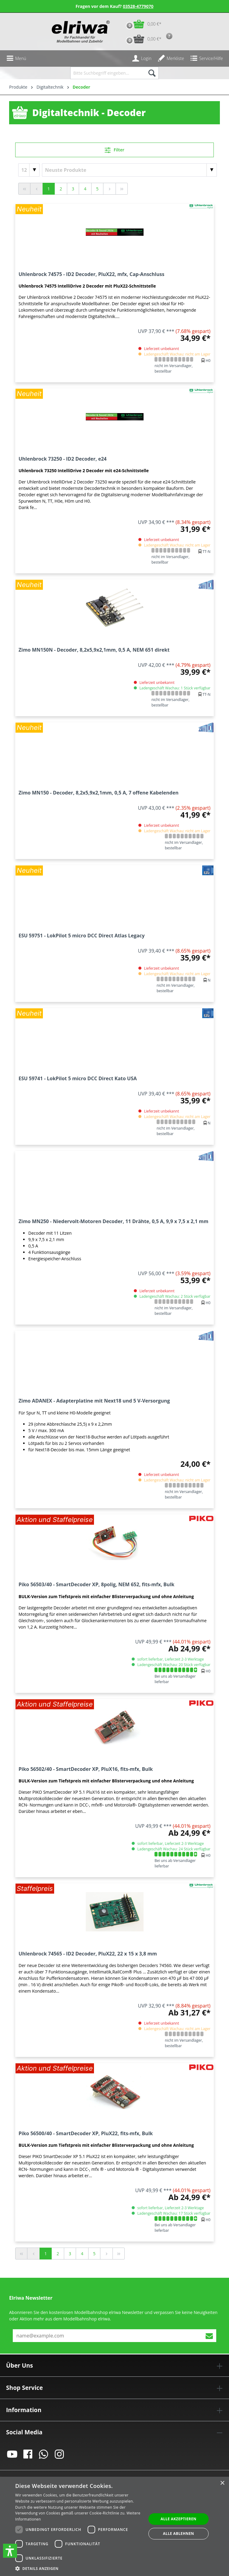  What do you see at coordinates (142, 24) in the screenshot?
I see `[Warenkorb]` at bounding box center [142, 24].